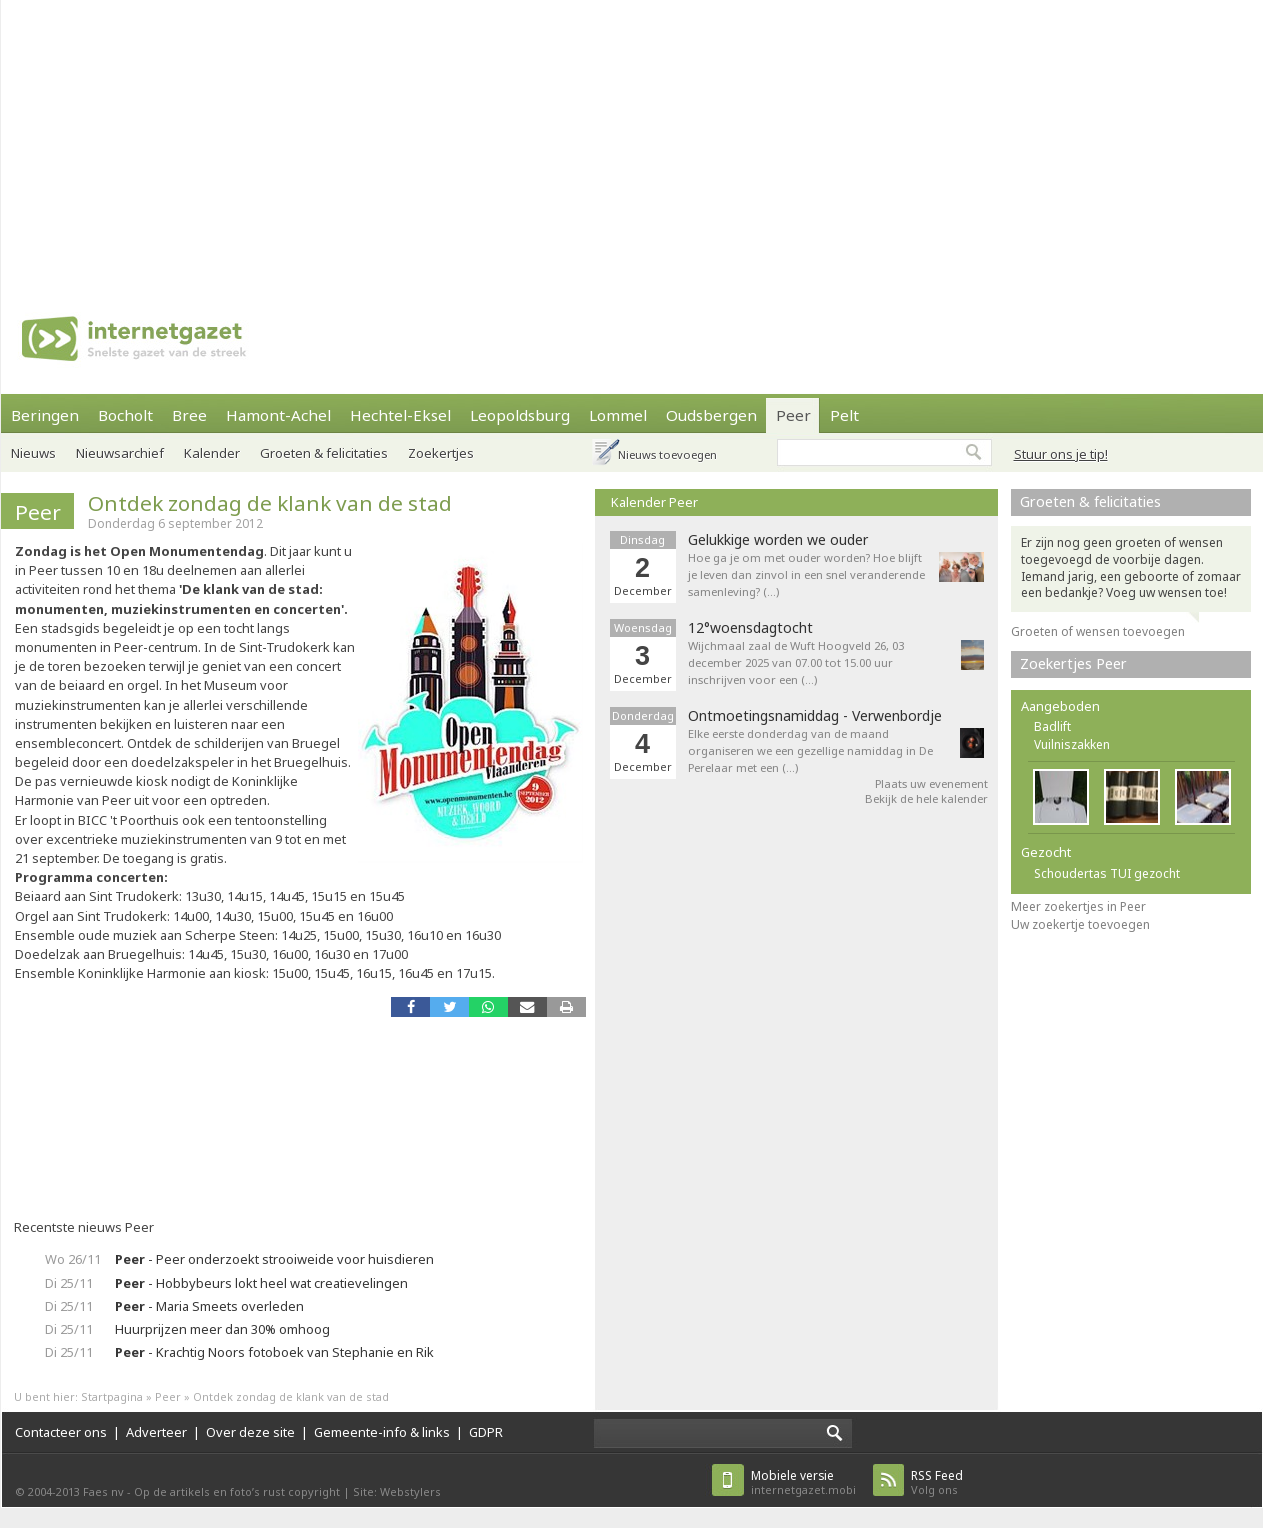  Describe the element at coordinates (441, 453) in the screenshot. I see `Zoekertjes` at that location.